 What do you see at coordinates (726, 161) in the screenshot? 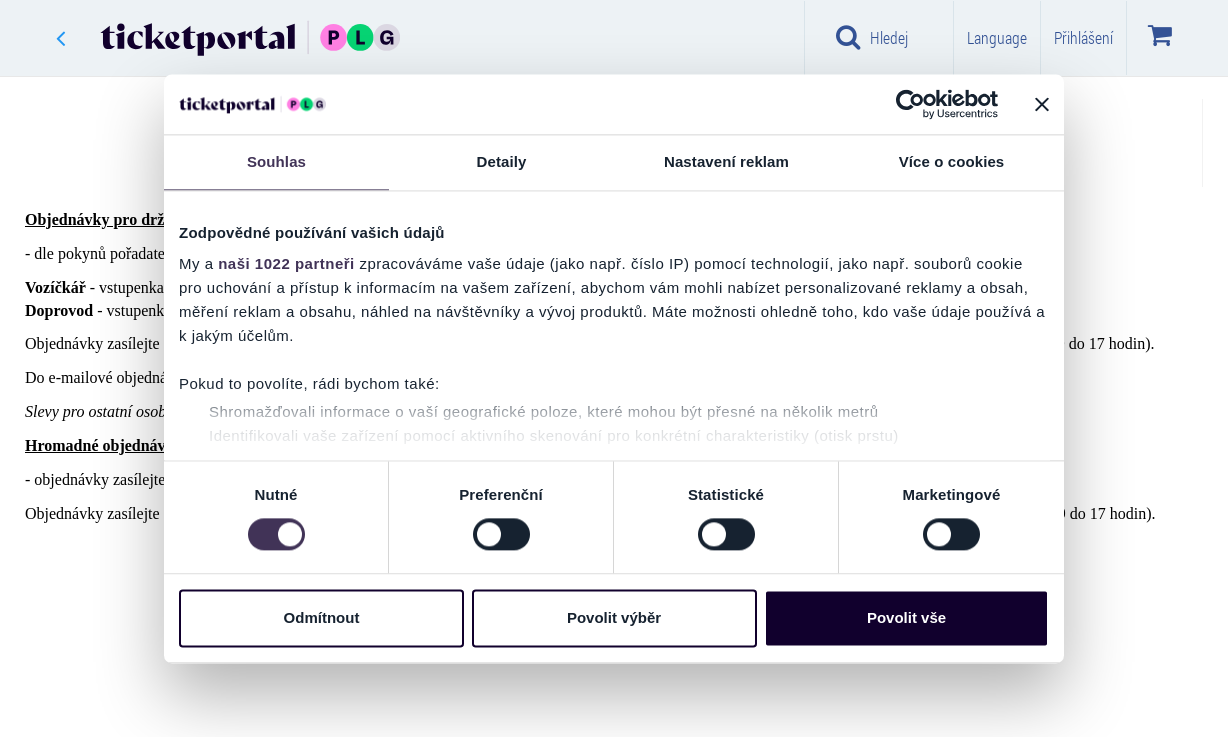
I see `Nastavení reklam [tab]` at bounding box center [726, 161].